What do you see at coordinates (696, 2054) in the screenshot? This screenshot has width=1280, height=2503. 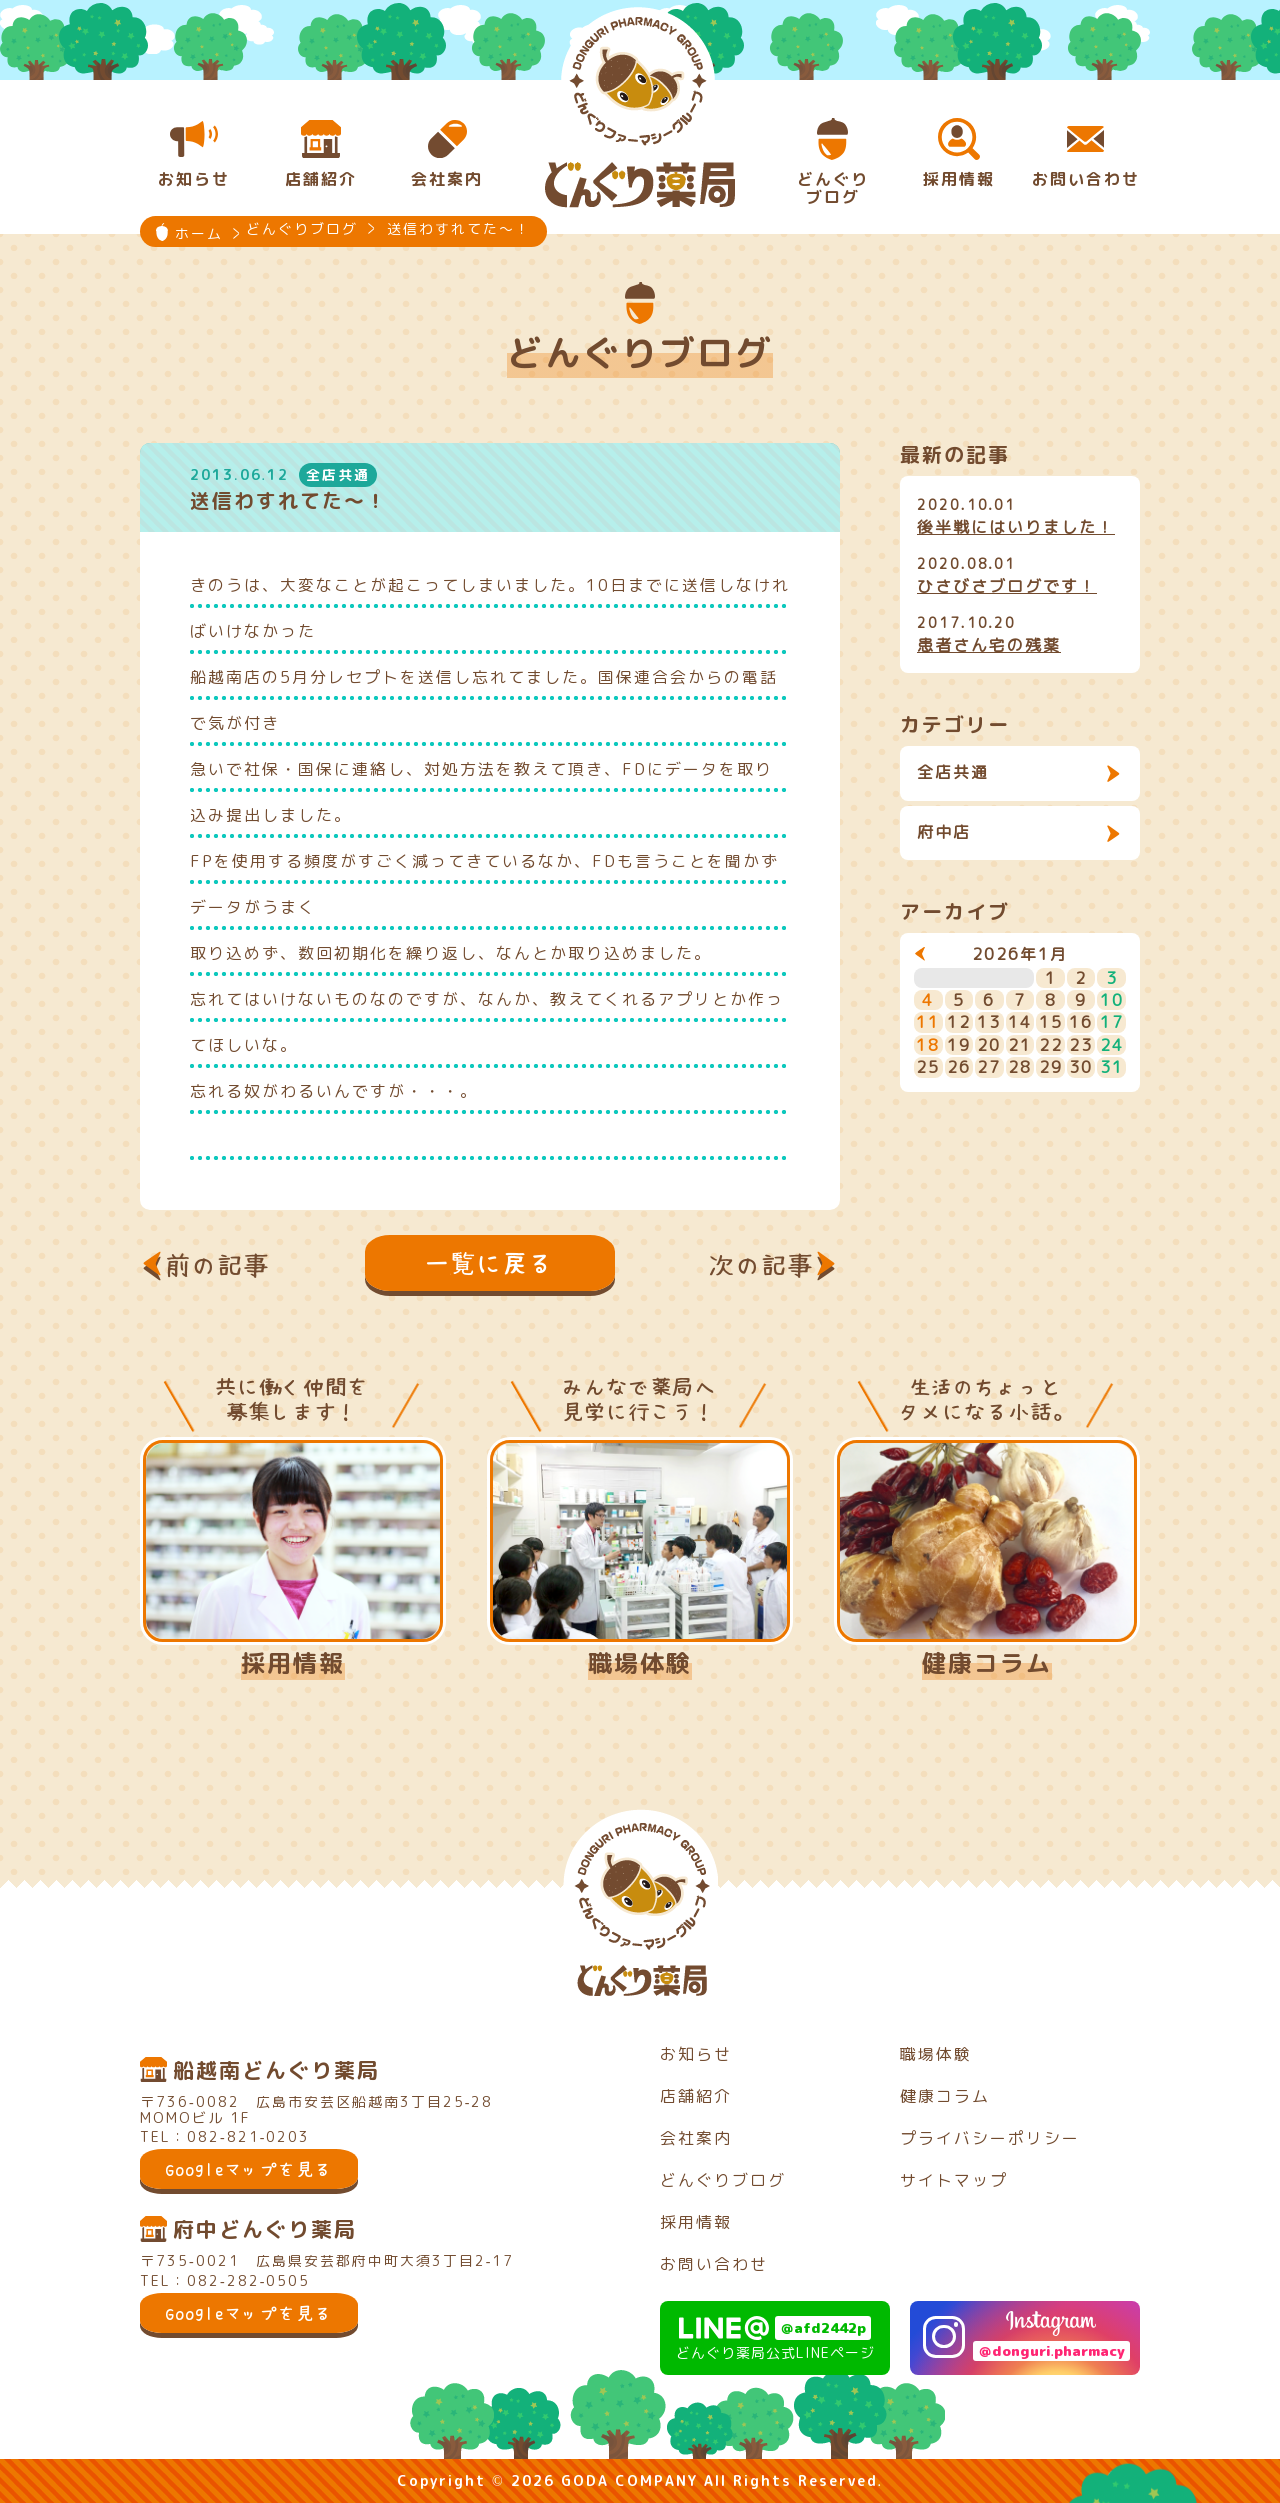 I see `お知らせ` at bounding box center [696, 2054].